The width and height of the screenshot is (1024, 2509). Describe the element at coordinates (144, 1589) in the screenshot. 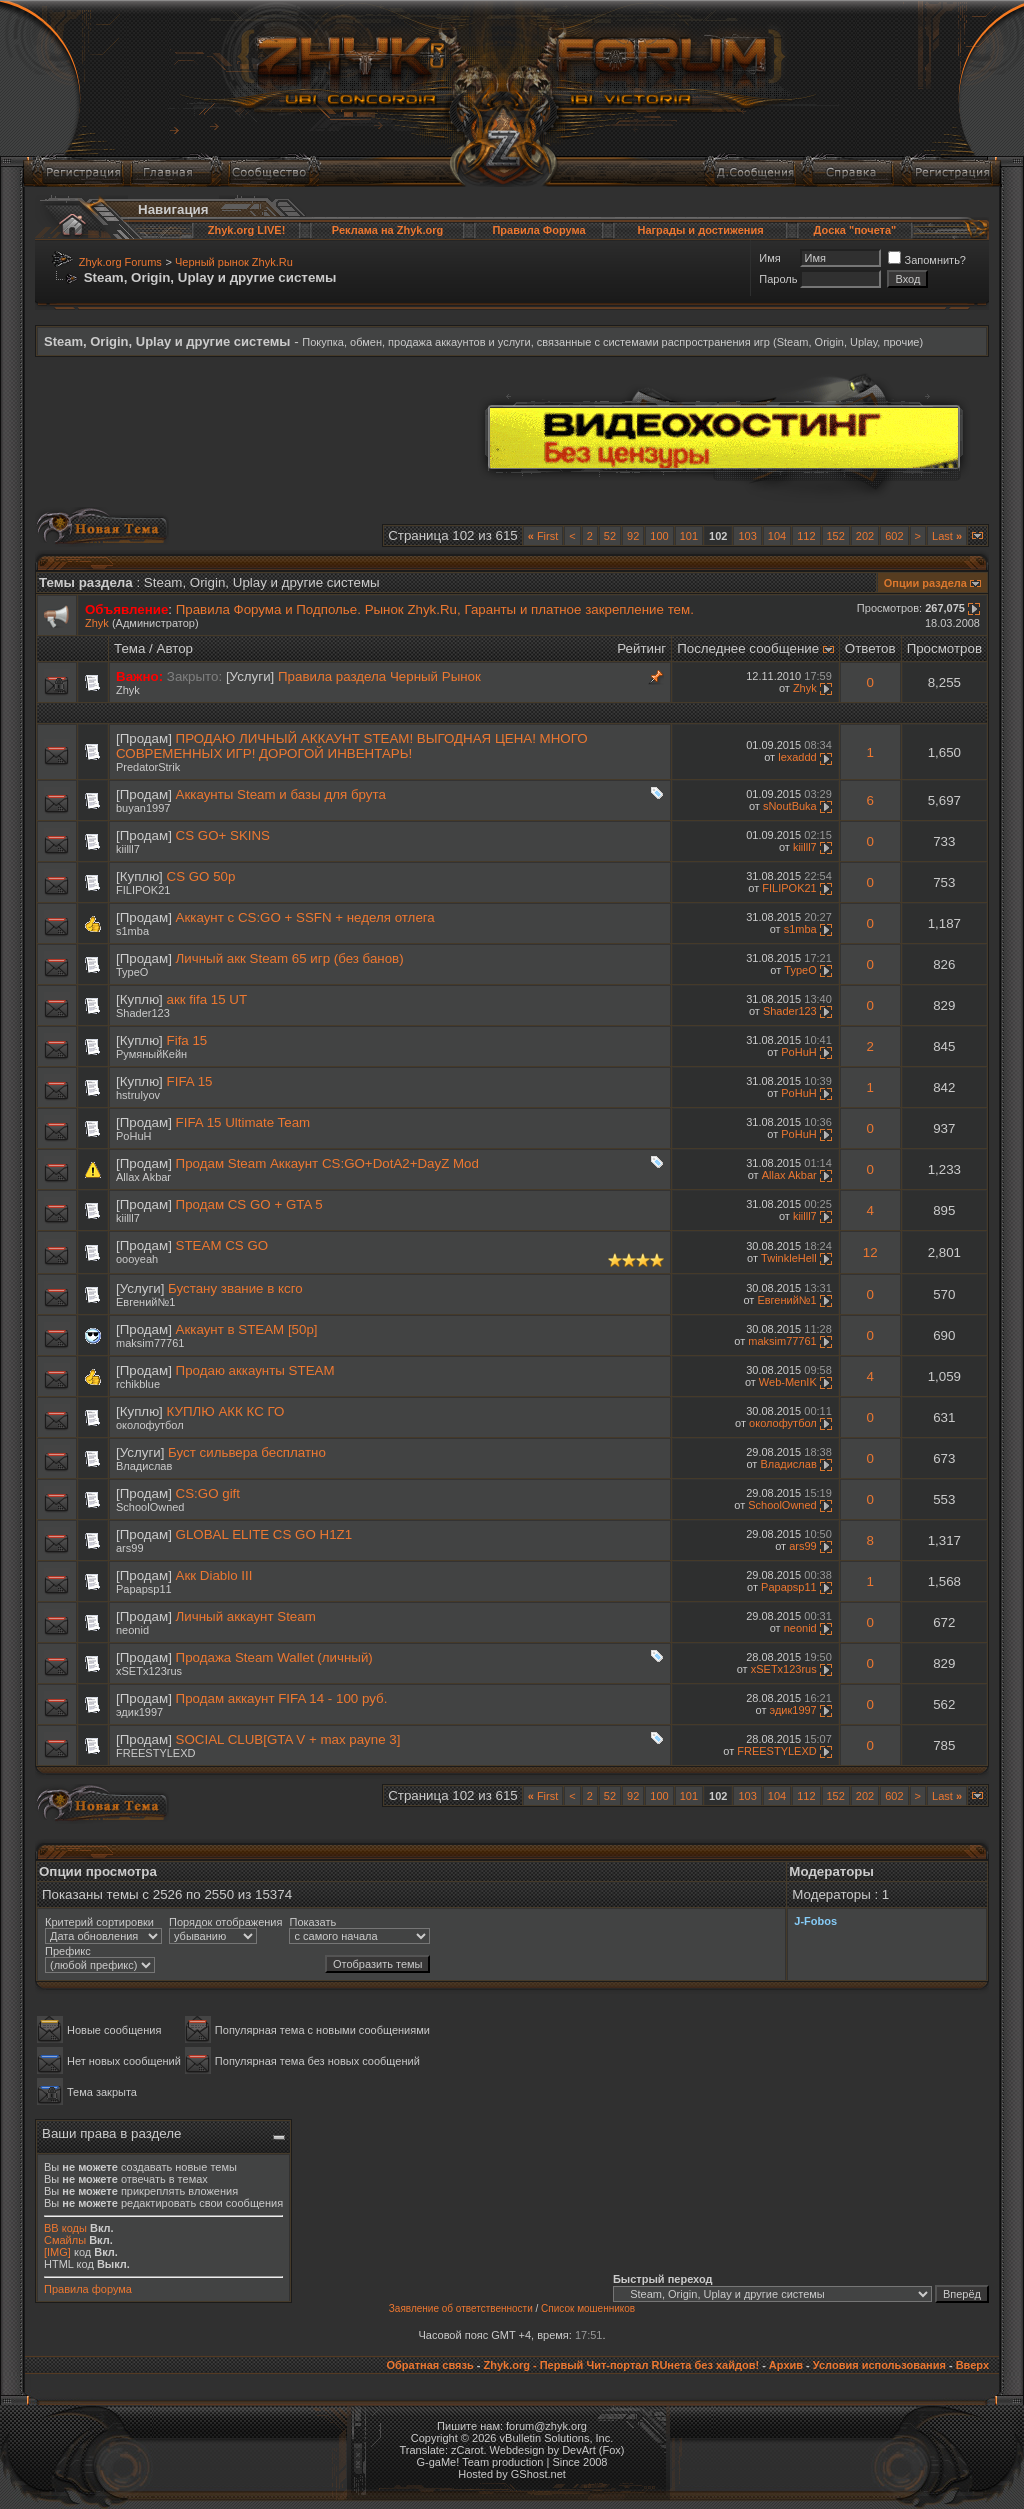

I see `Papapsp11` at that location.